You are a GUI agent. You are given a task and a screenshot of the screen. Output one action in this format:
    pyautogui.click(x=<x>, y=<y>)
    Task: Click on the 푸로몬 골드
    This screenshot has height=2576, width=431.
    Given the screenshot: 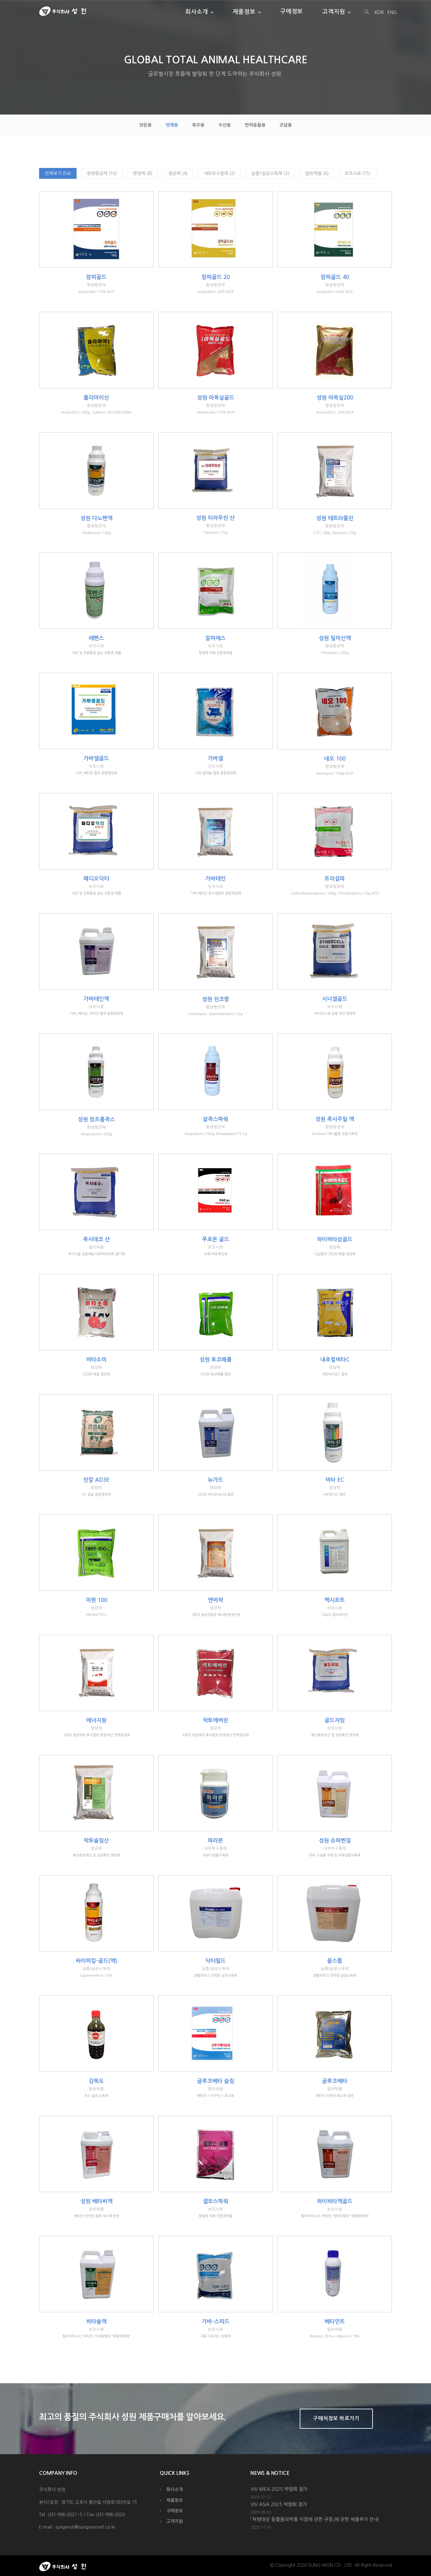 What is the action you would take?
    pyautogui.click(x=215, y=1239)
    